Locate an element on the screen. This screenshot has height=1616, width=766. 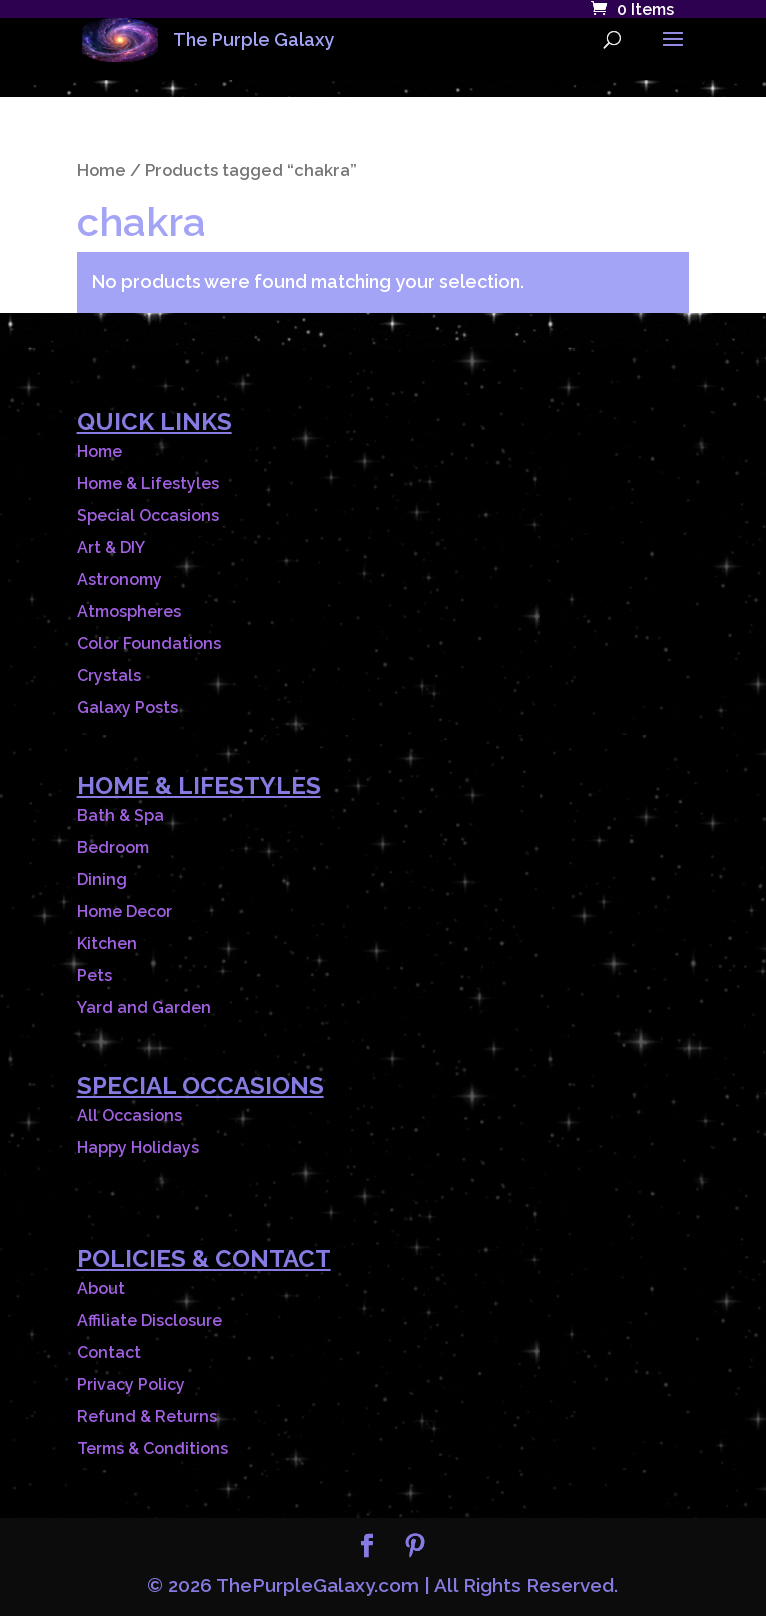
Bath & Spa is located at coordinates (120, 815).